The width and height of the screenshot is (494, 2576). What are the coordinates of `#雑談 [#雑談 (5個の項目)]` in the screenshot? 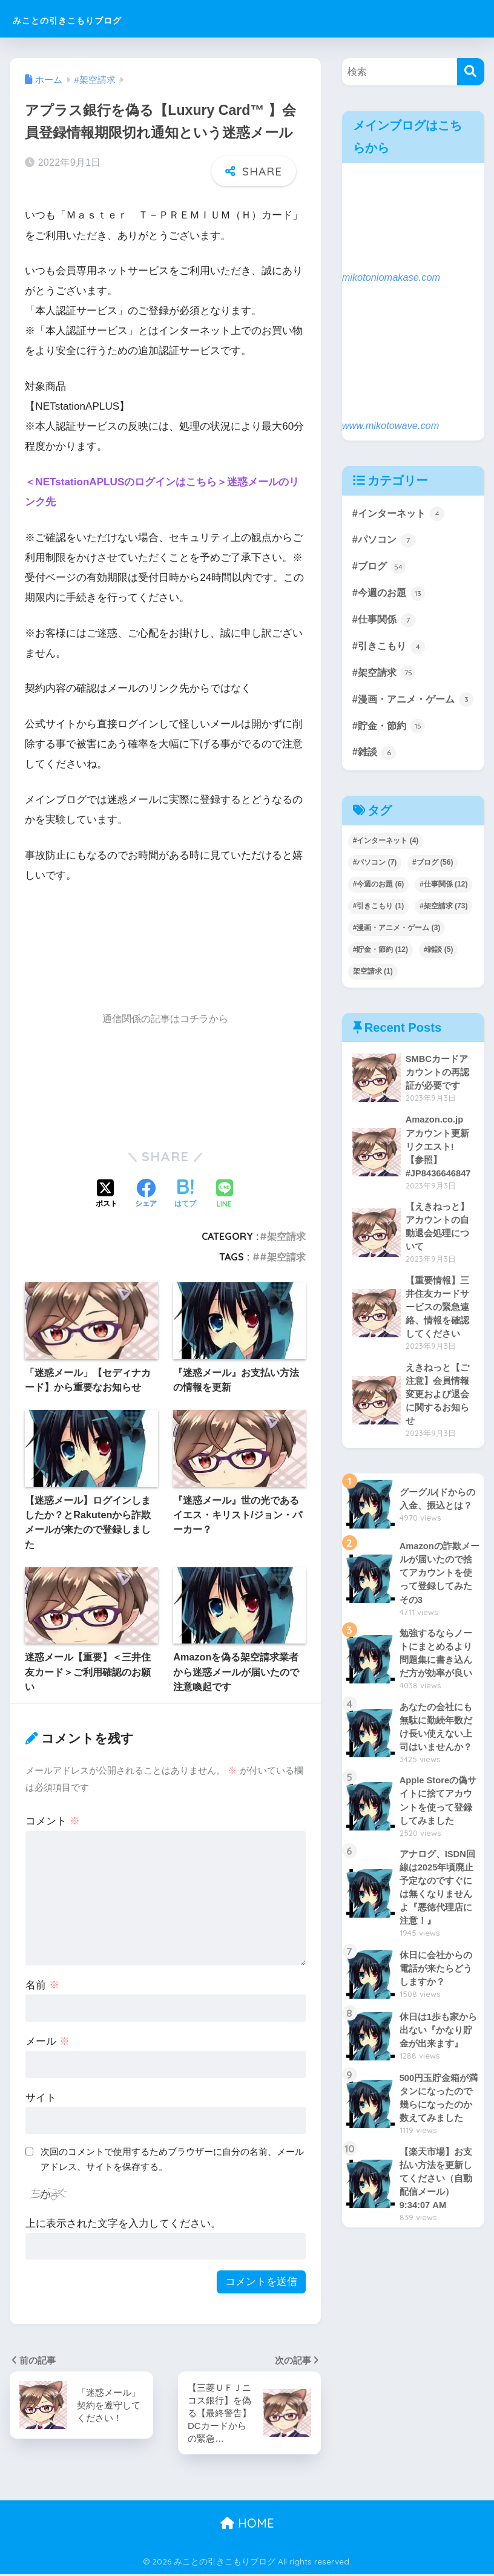 It's located at (438, 973).